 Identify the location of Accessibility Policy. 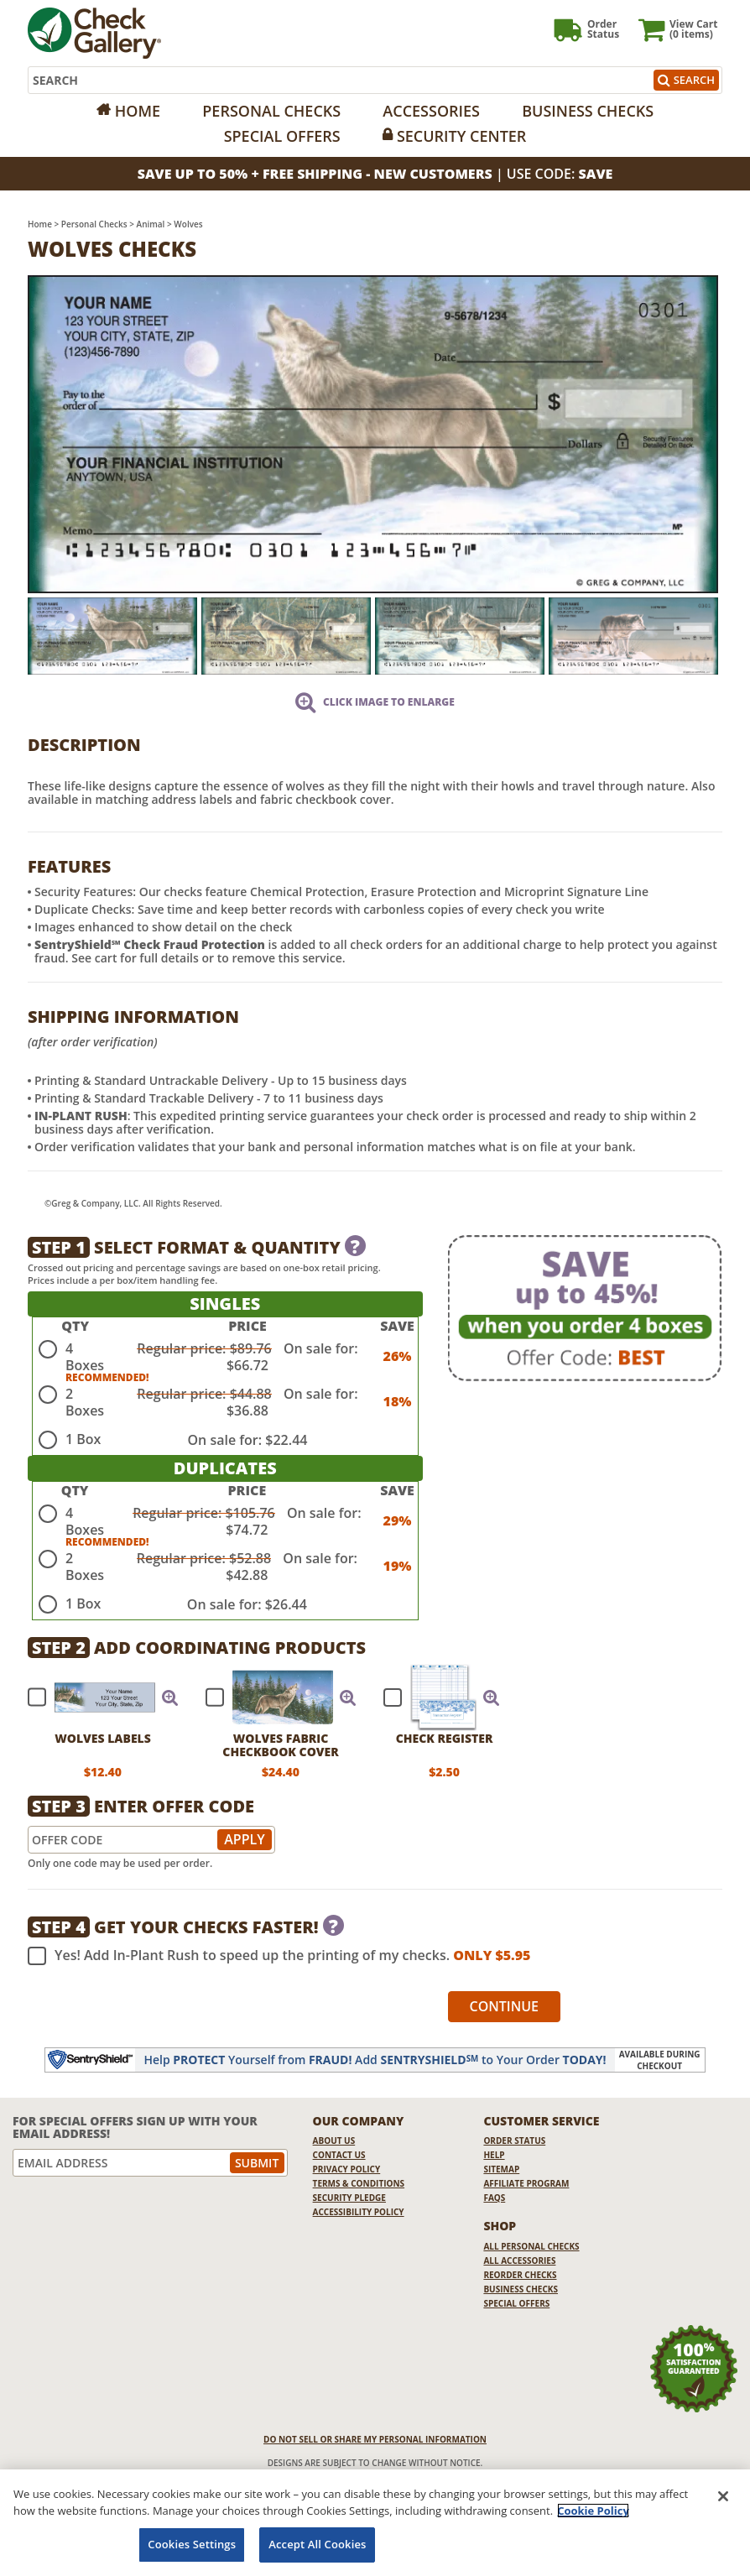
(358, 2212).